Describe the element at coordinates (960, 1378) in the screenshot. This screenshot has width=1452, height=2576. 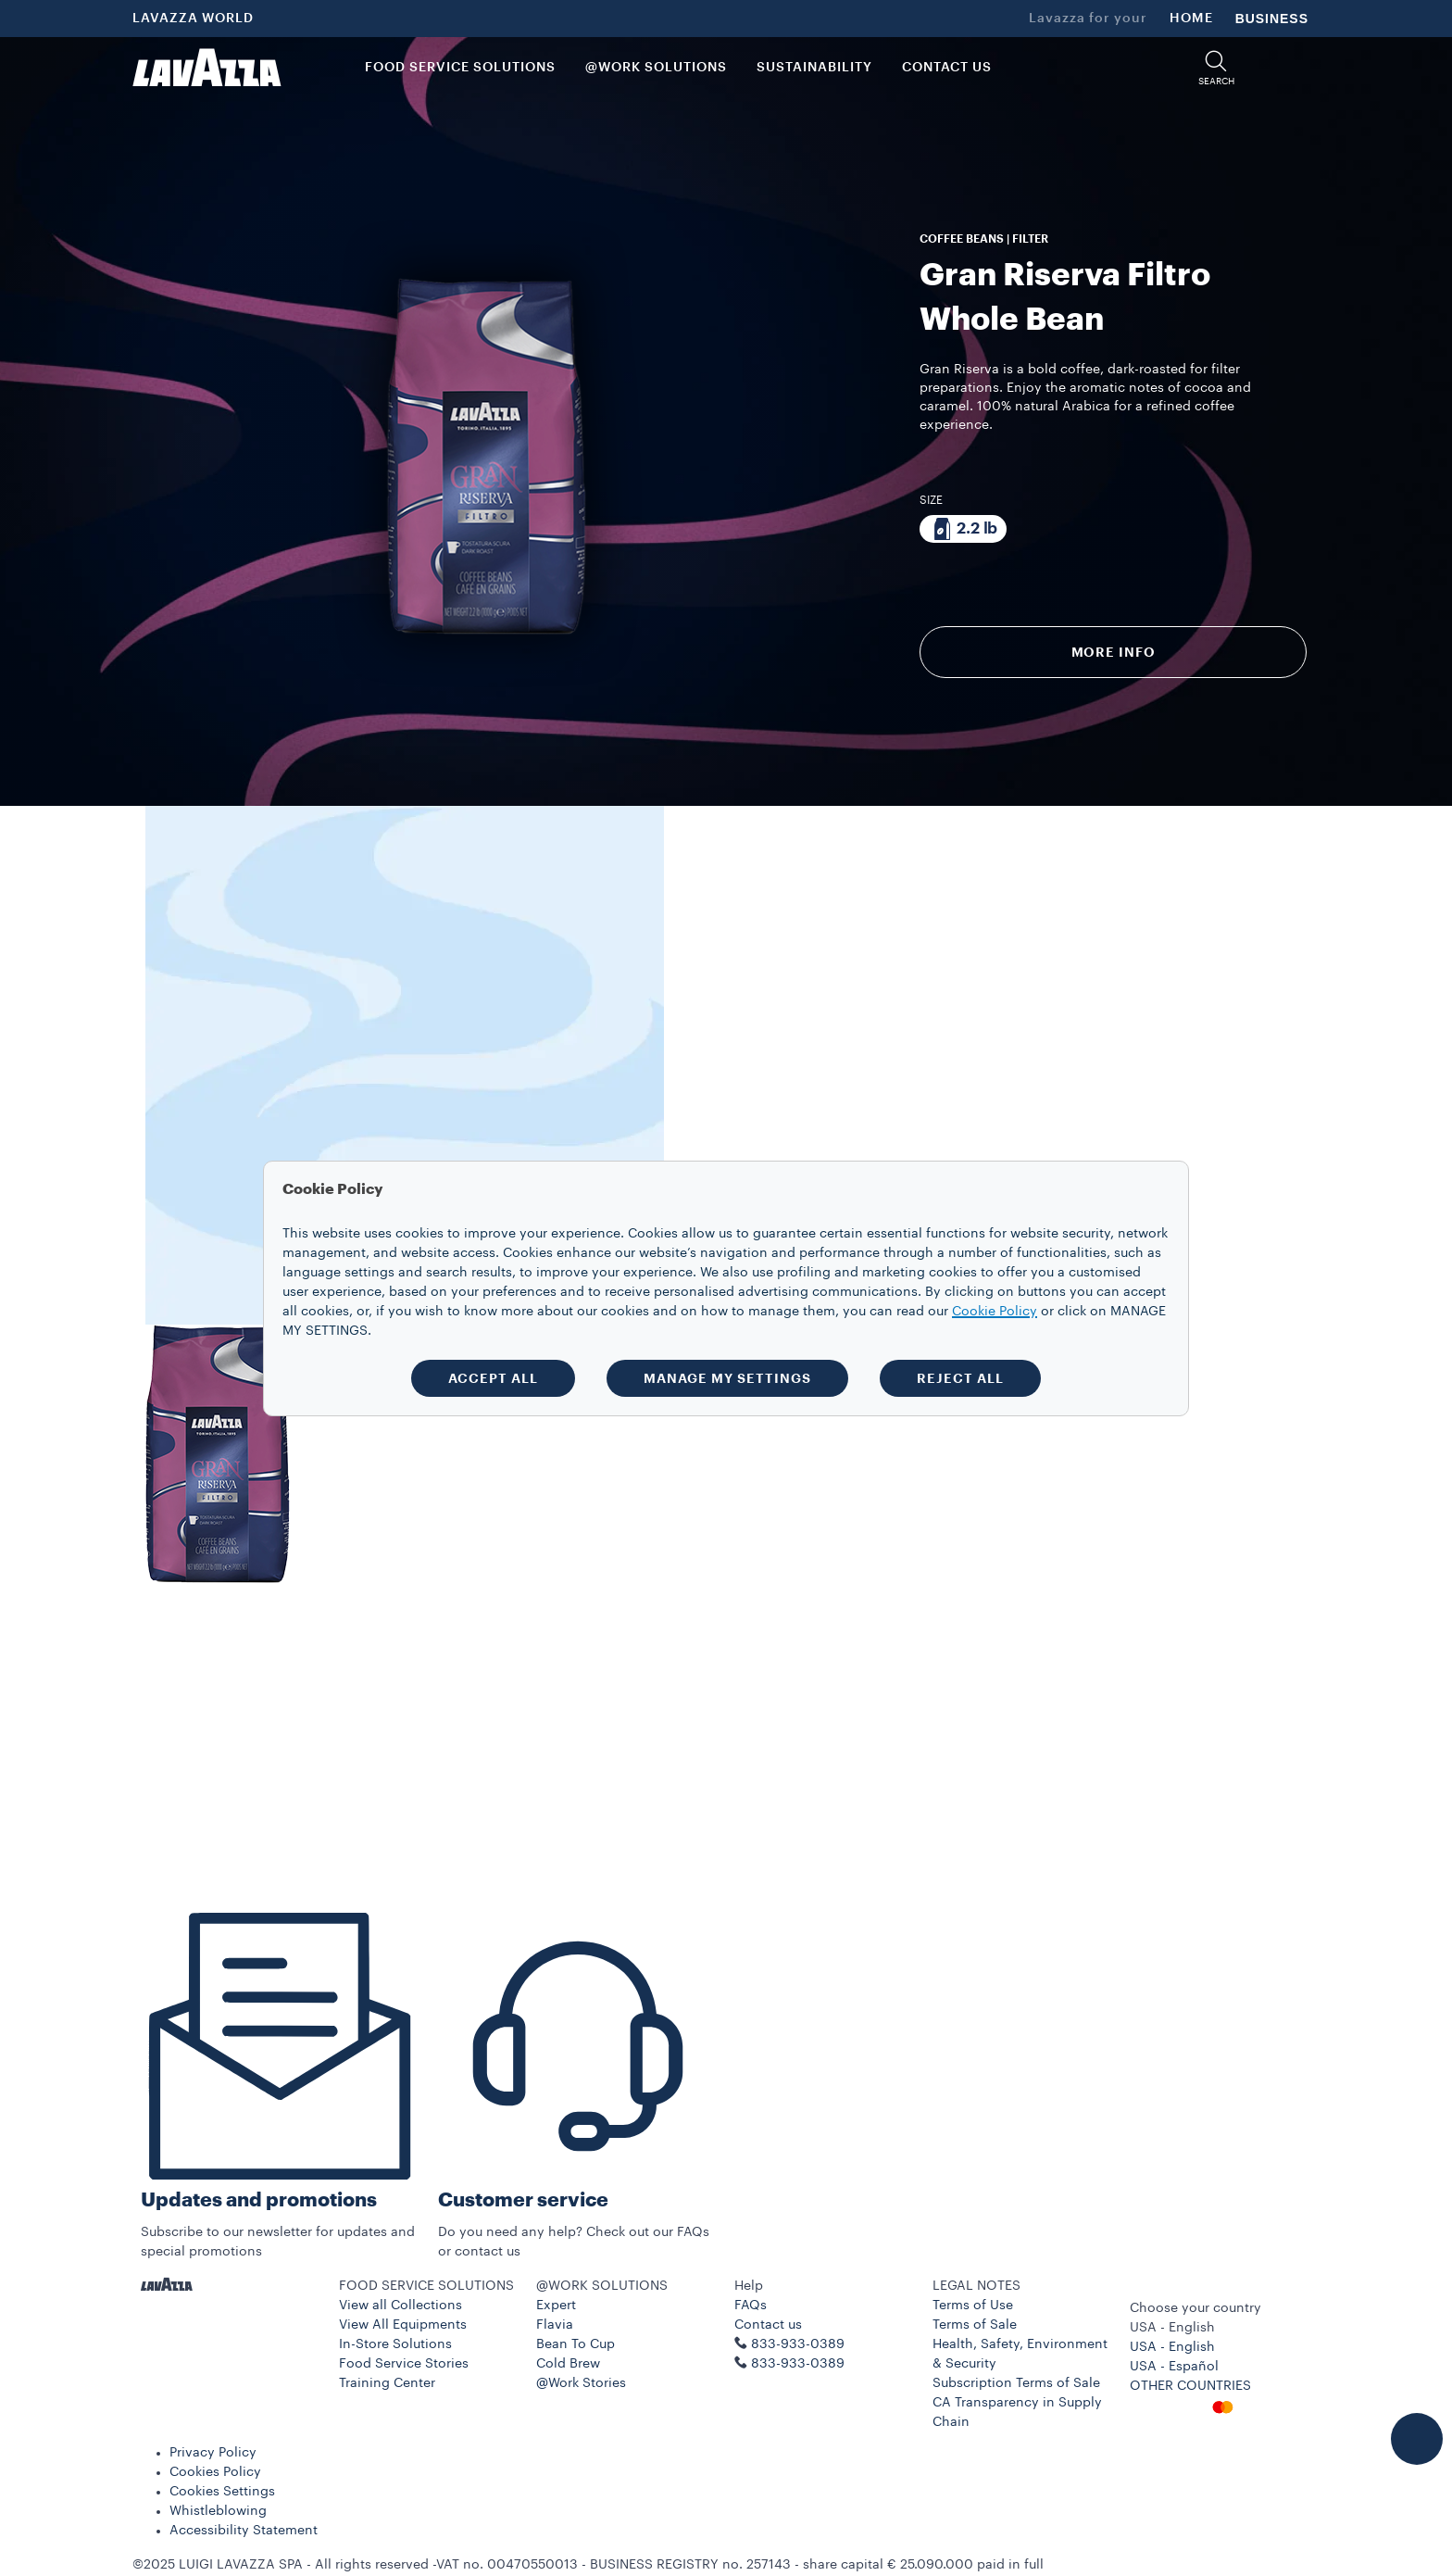
I see `REJECT ALL [button]` at that location.